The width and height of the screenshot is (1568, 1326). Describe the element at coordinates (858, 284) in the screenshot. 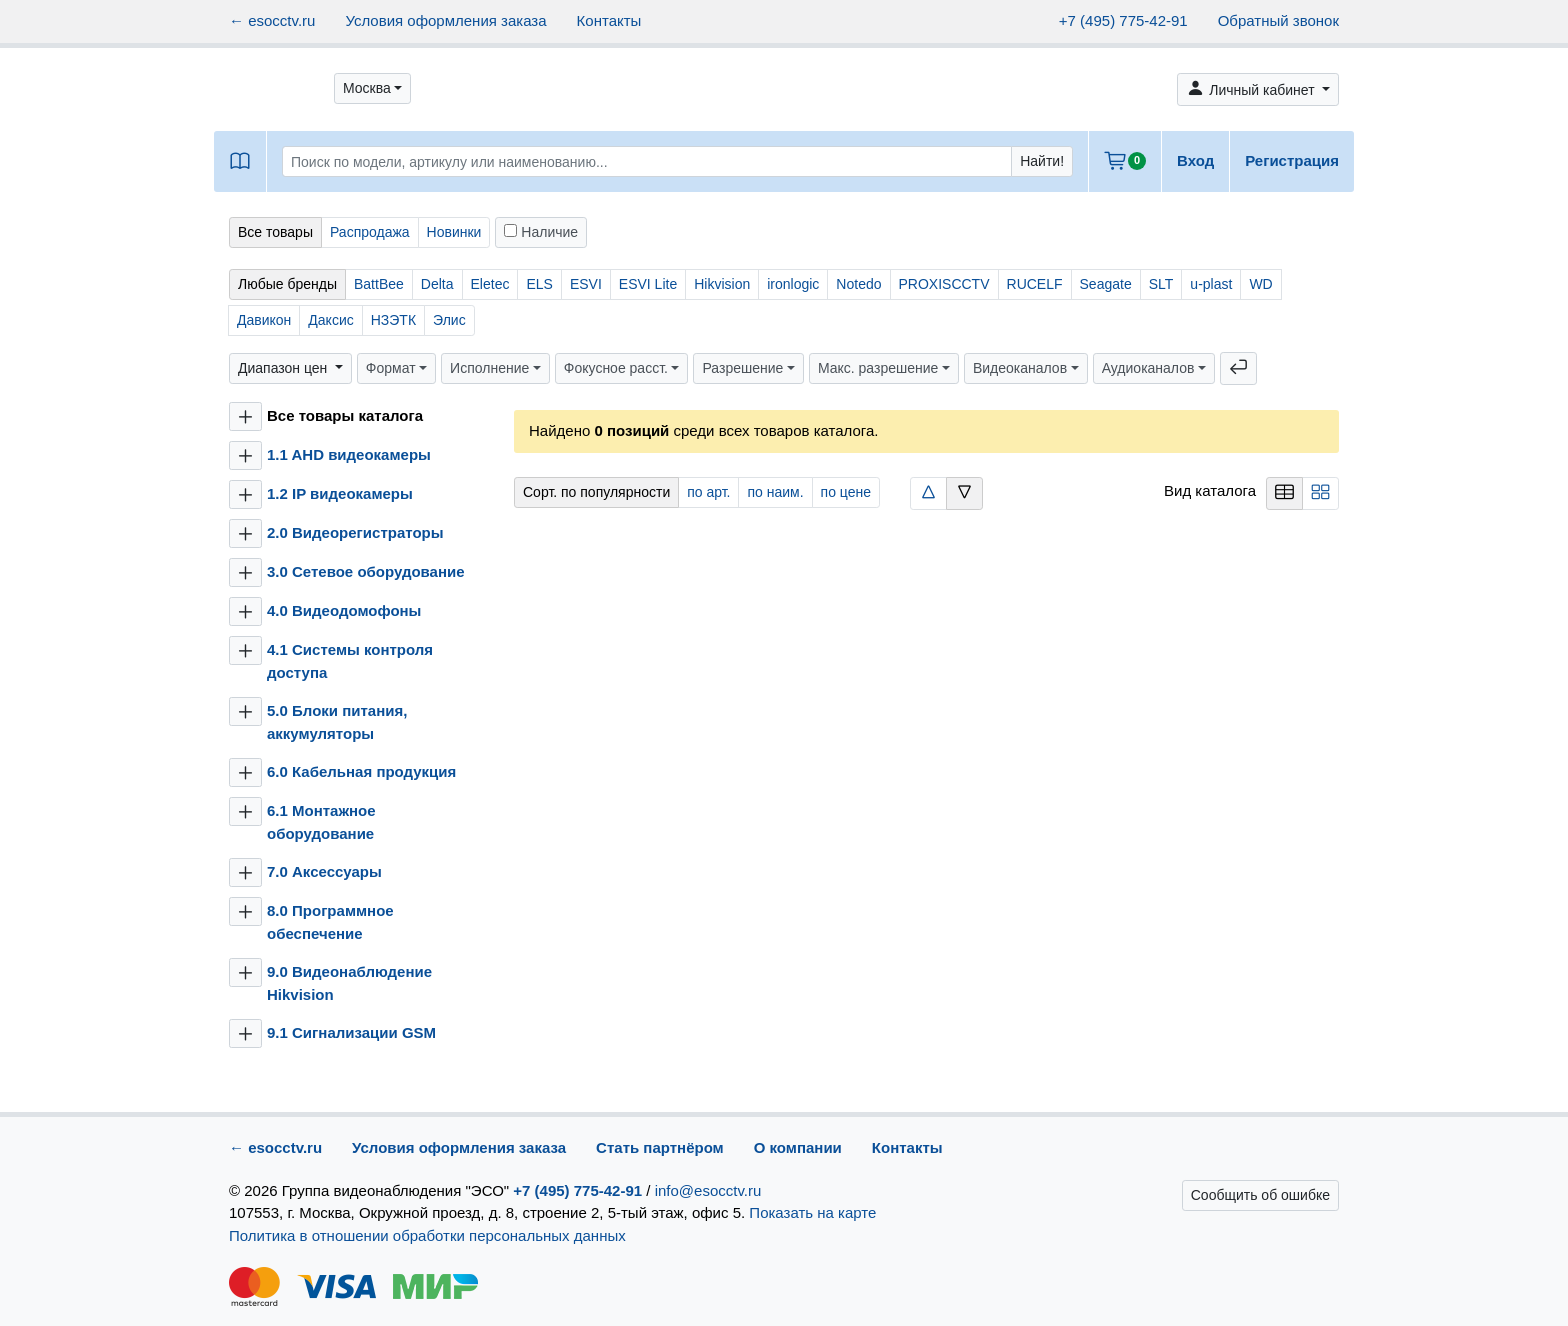

I see `Notedo` at that location.